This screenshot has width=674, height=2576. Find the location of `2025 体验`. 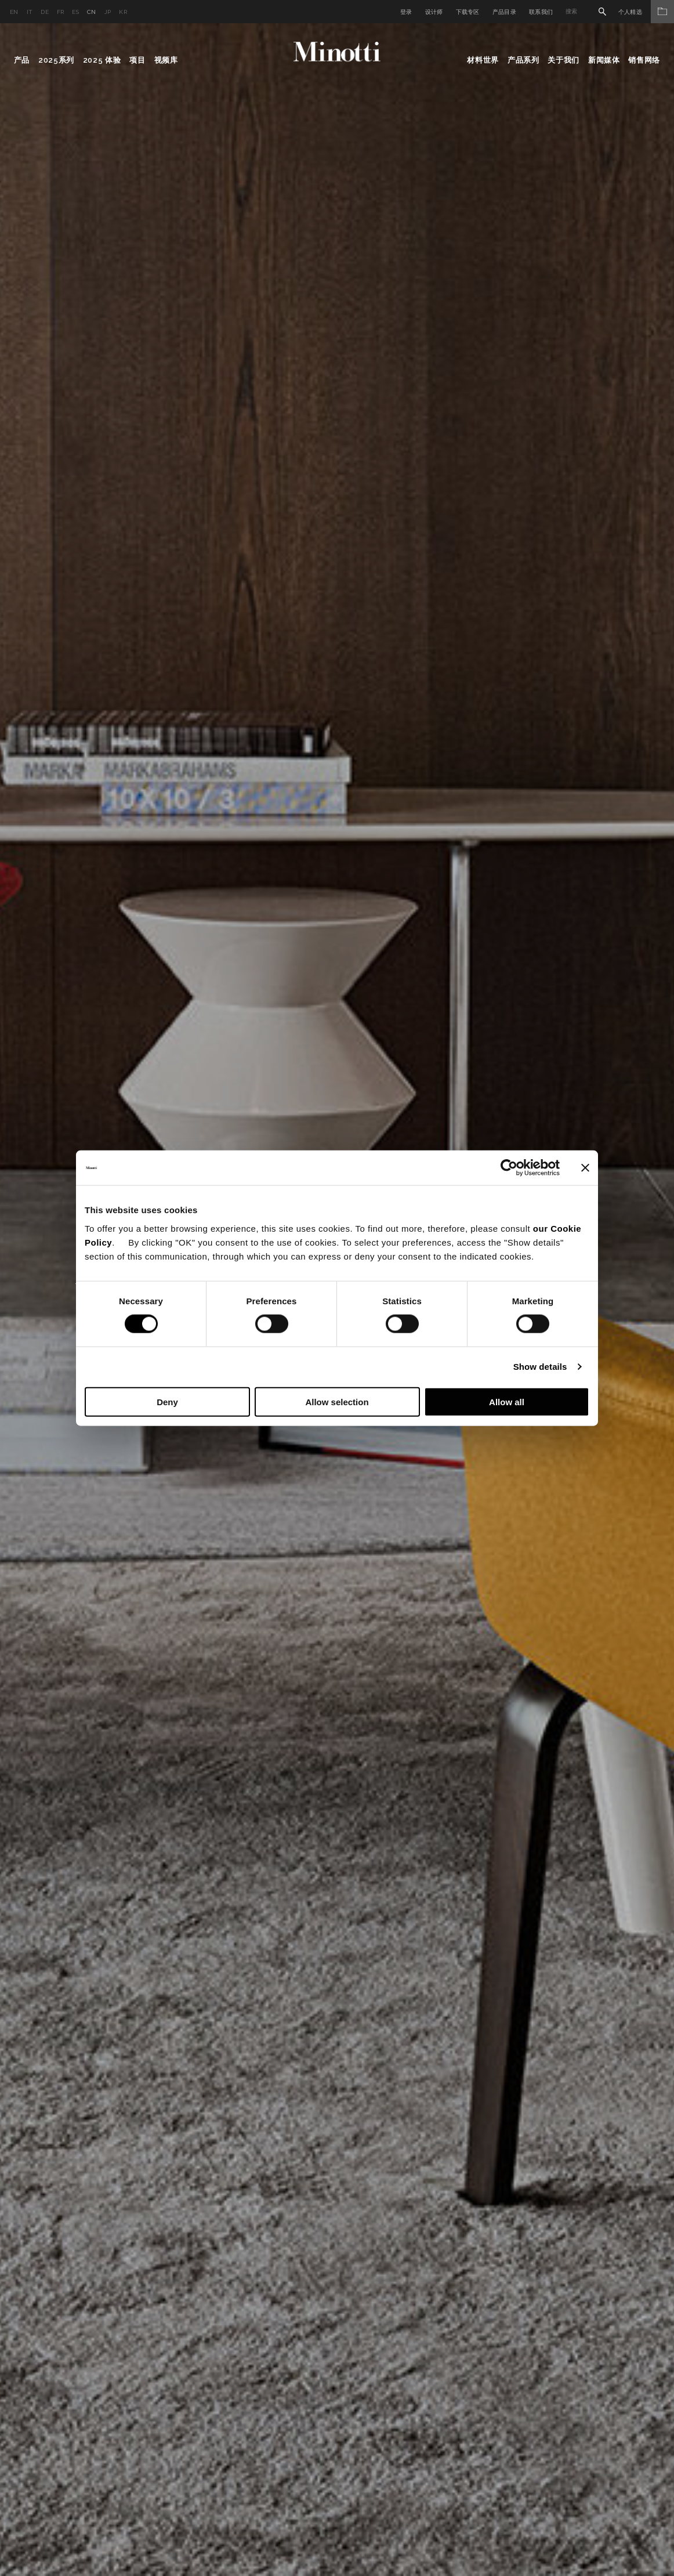

2025 体验 is located at coordinates (102, 60).